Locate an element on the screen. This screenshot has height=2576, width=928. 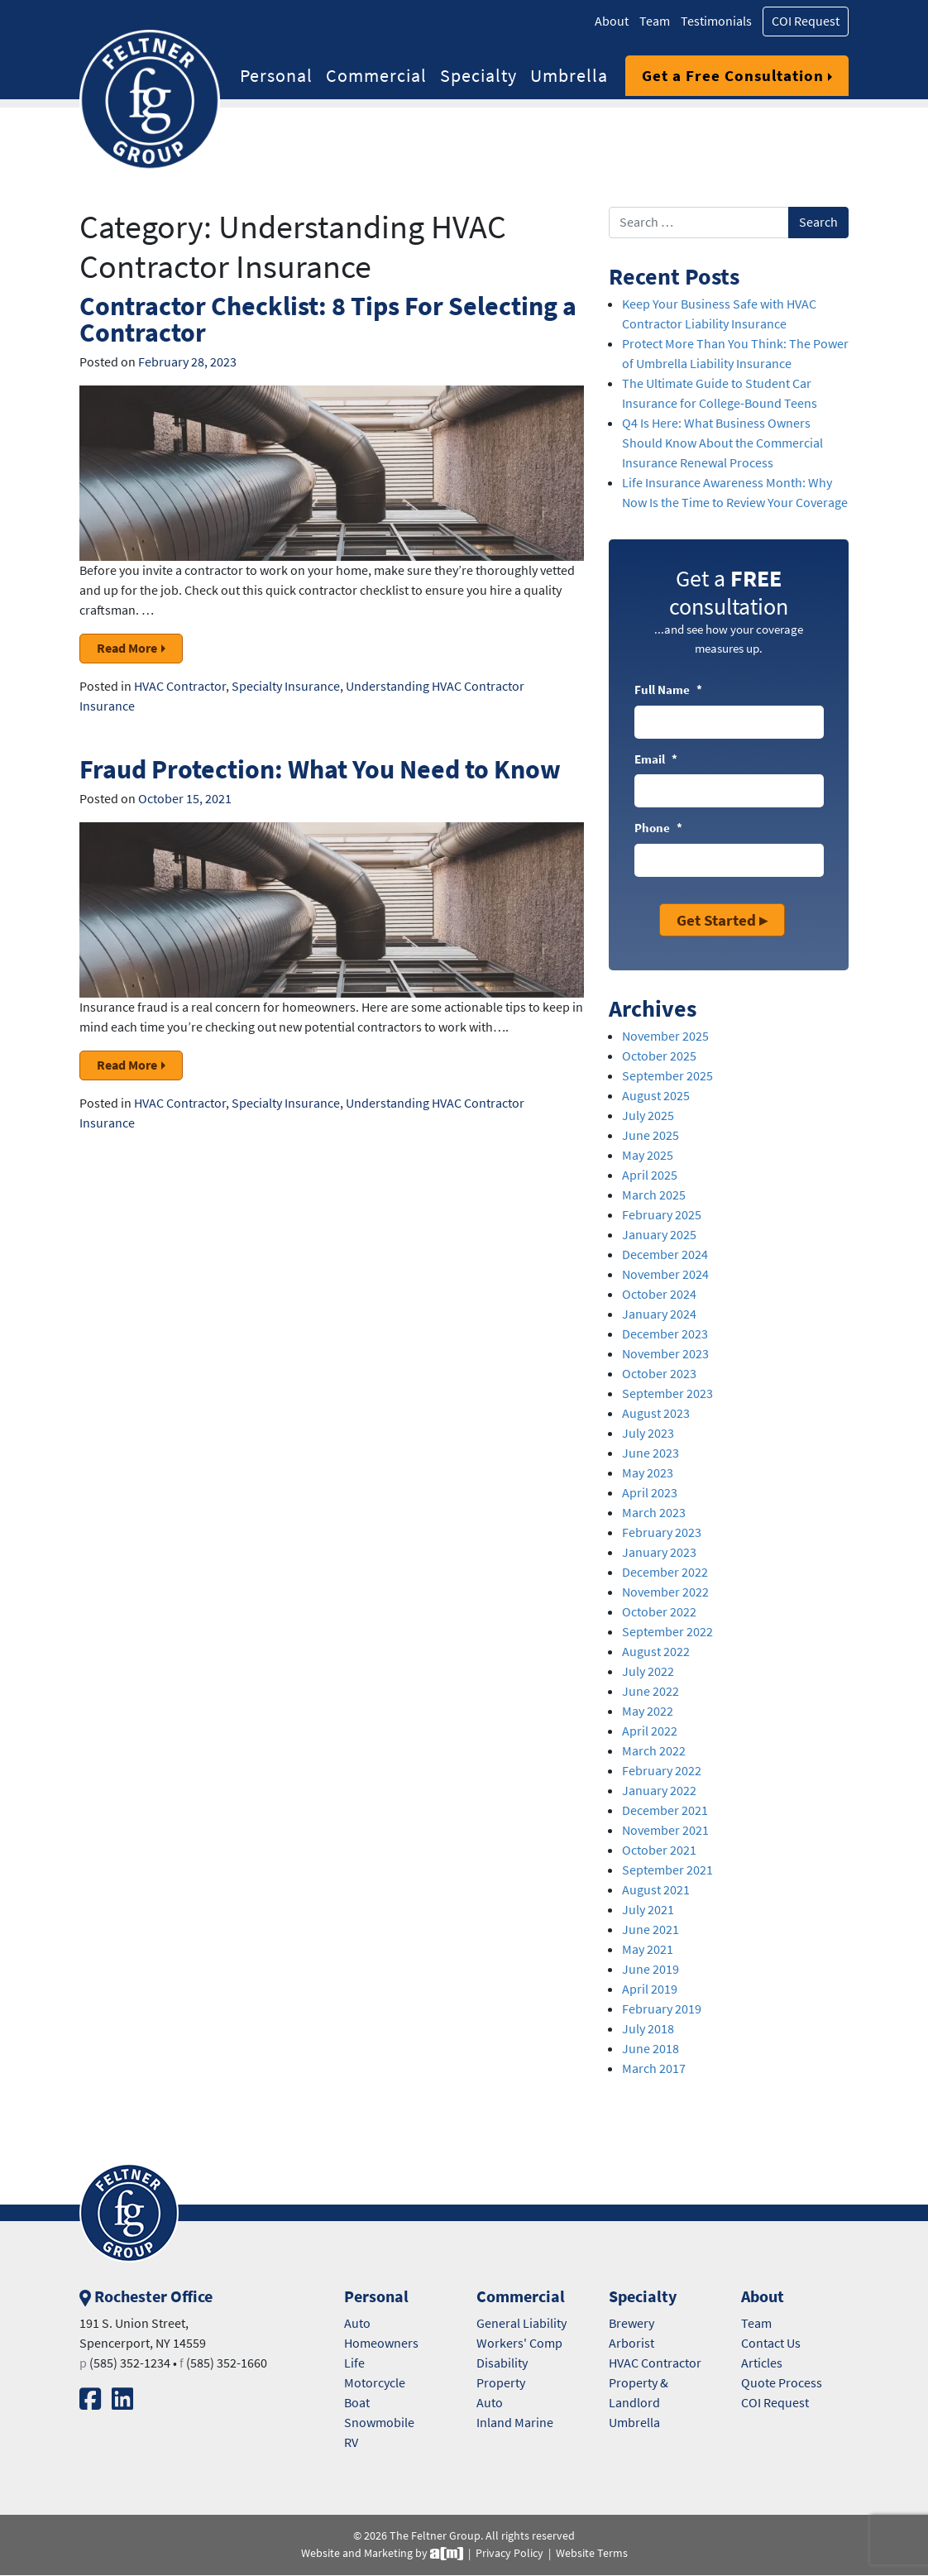
July 2022 is located at coordinates (648, 1671).